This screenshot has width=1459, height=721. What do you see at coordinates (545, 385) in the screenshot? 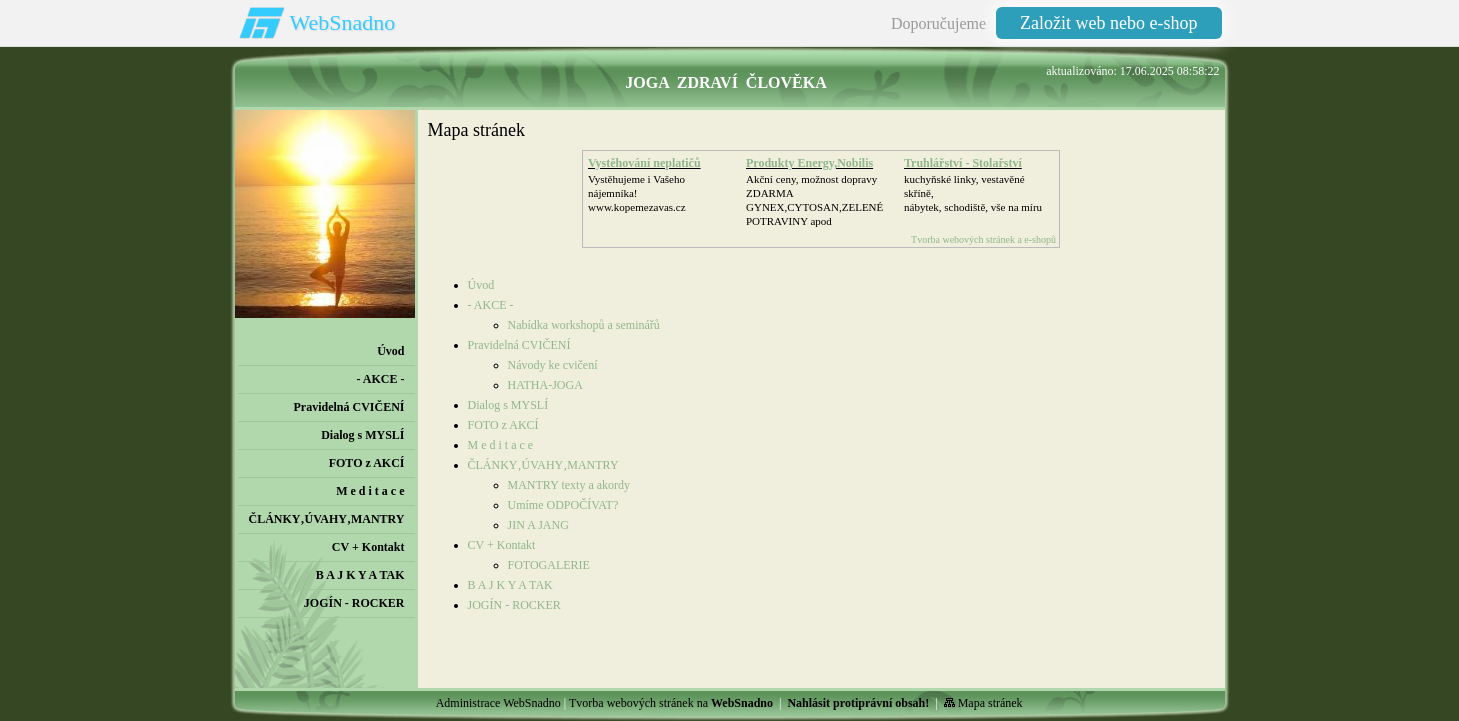
I see `HATHA-JOGA` at bounding box center [545, 385].